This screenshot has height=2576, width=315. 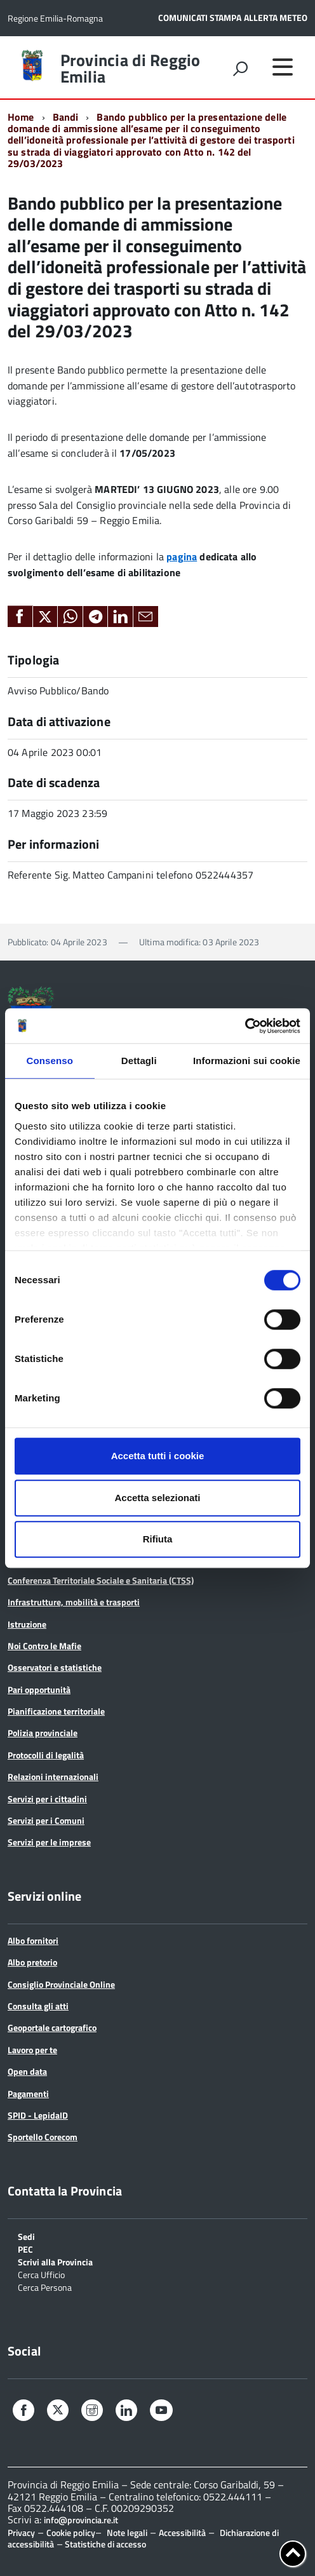 I want to click on Rifiuta, so click(x=158, y=1539).